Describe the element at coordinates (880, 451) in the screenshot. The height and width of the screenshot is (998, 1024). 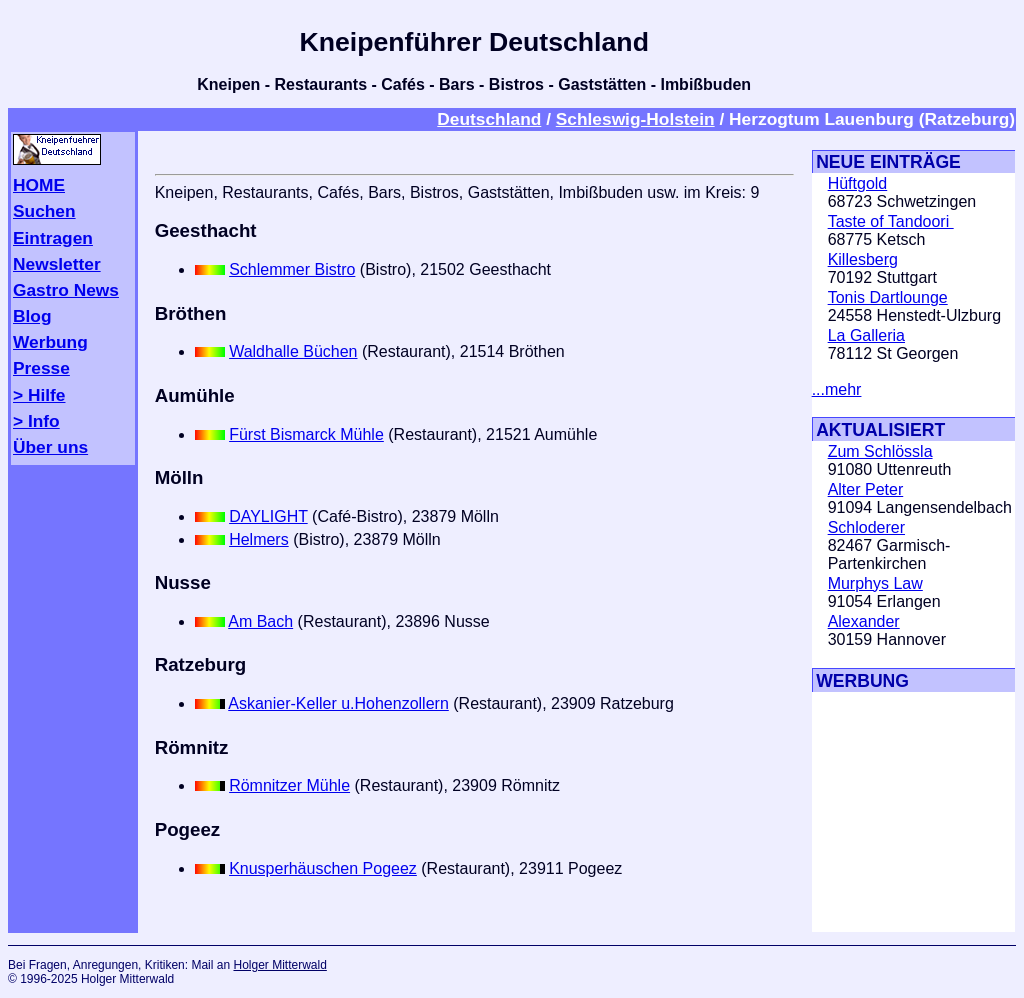
I see `Zum Schlössla` at that location.